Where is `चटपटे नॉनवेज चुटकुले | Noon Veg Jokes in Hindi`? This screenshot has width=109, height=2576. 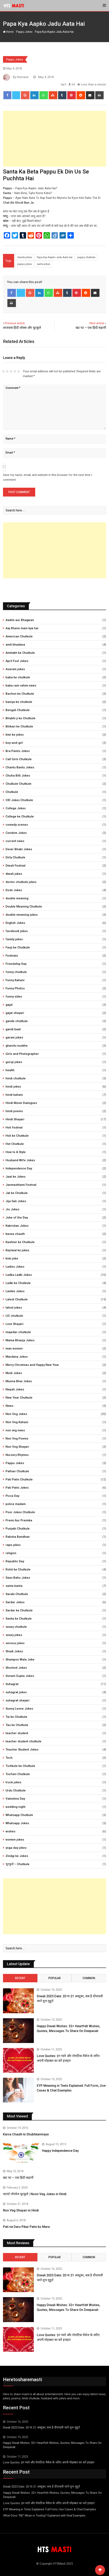
चटपटे नॉनवेज चुटकुले | Noon Veg Jokes in Hindi is located at coordinates (34, 2194).